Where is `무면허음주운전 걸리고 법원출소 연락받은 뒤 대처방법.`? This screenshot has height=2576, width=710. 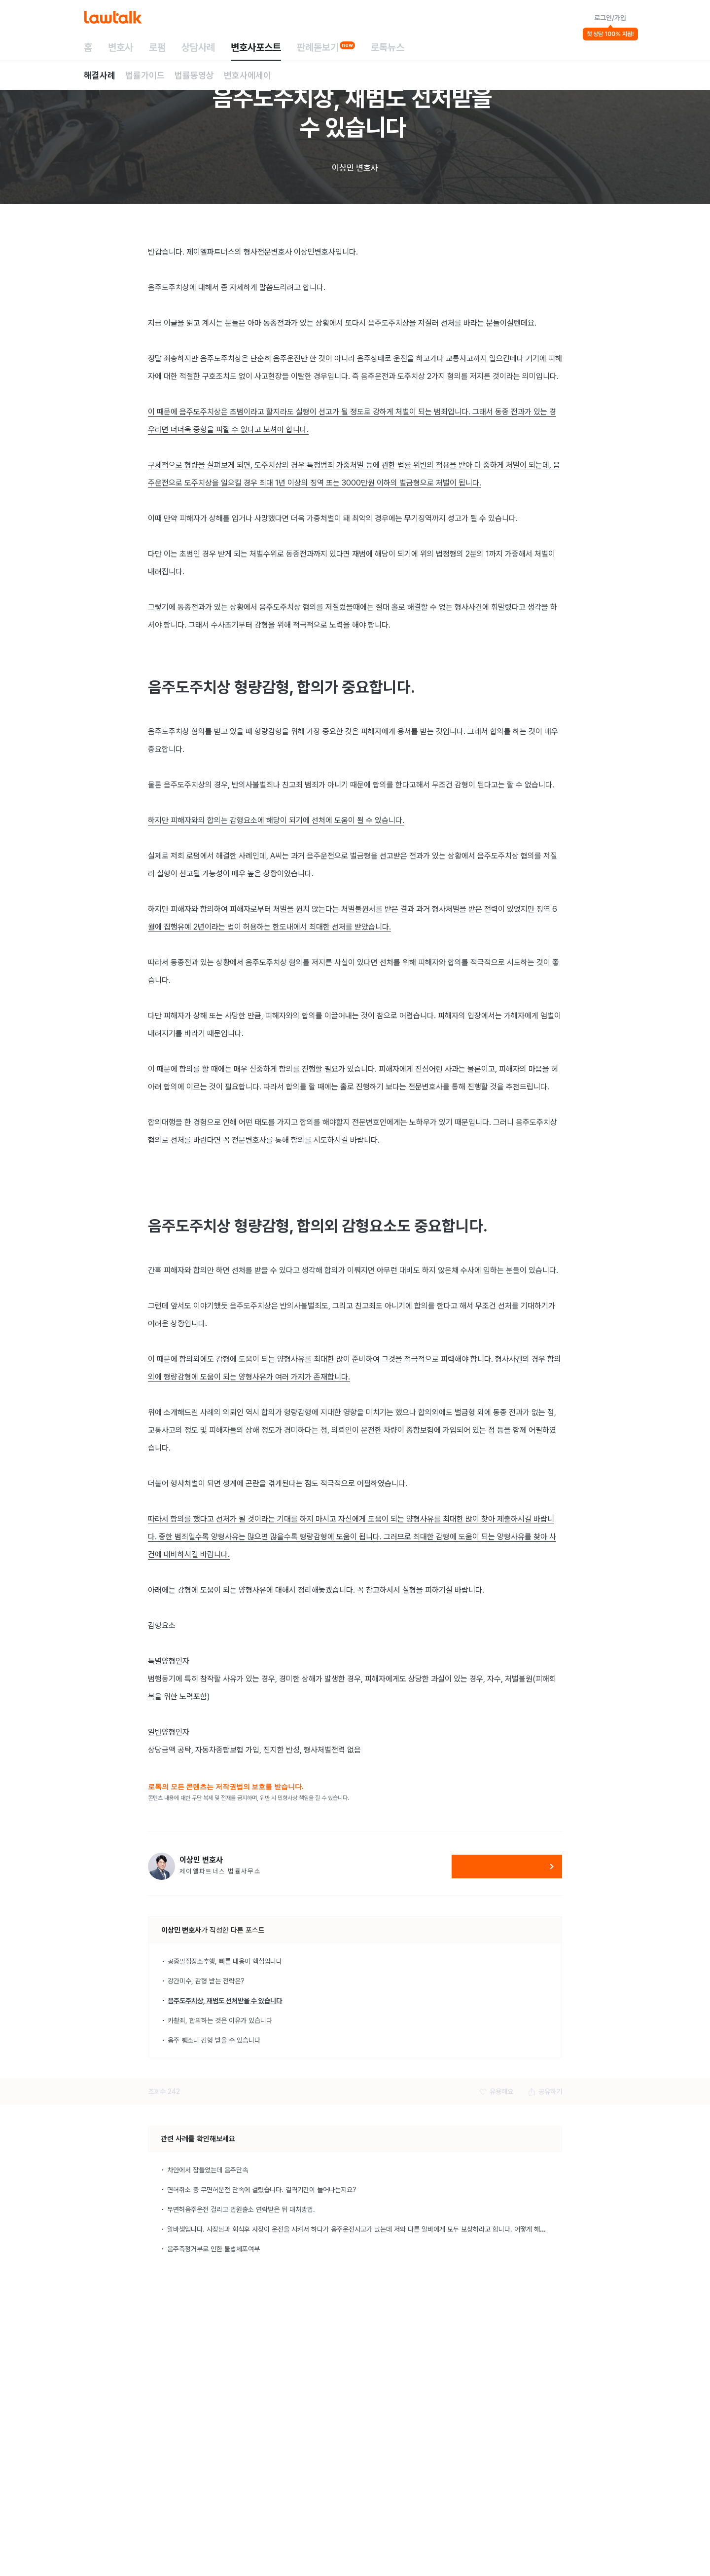 무면허음주운전 걸리고 법원출소 연락받은 뒤 대처방법. is located at coordinates (241, 2209).